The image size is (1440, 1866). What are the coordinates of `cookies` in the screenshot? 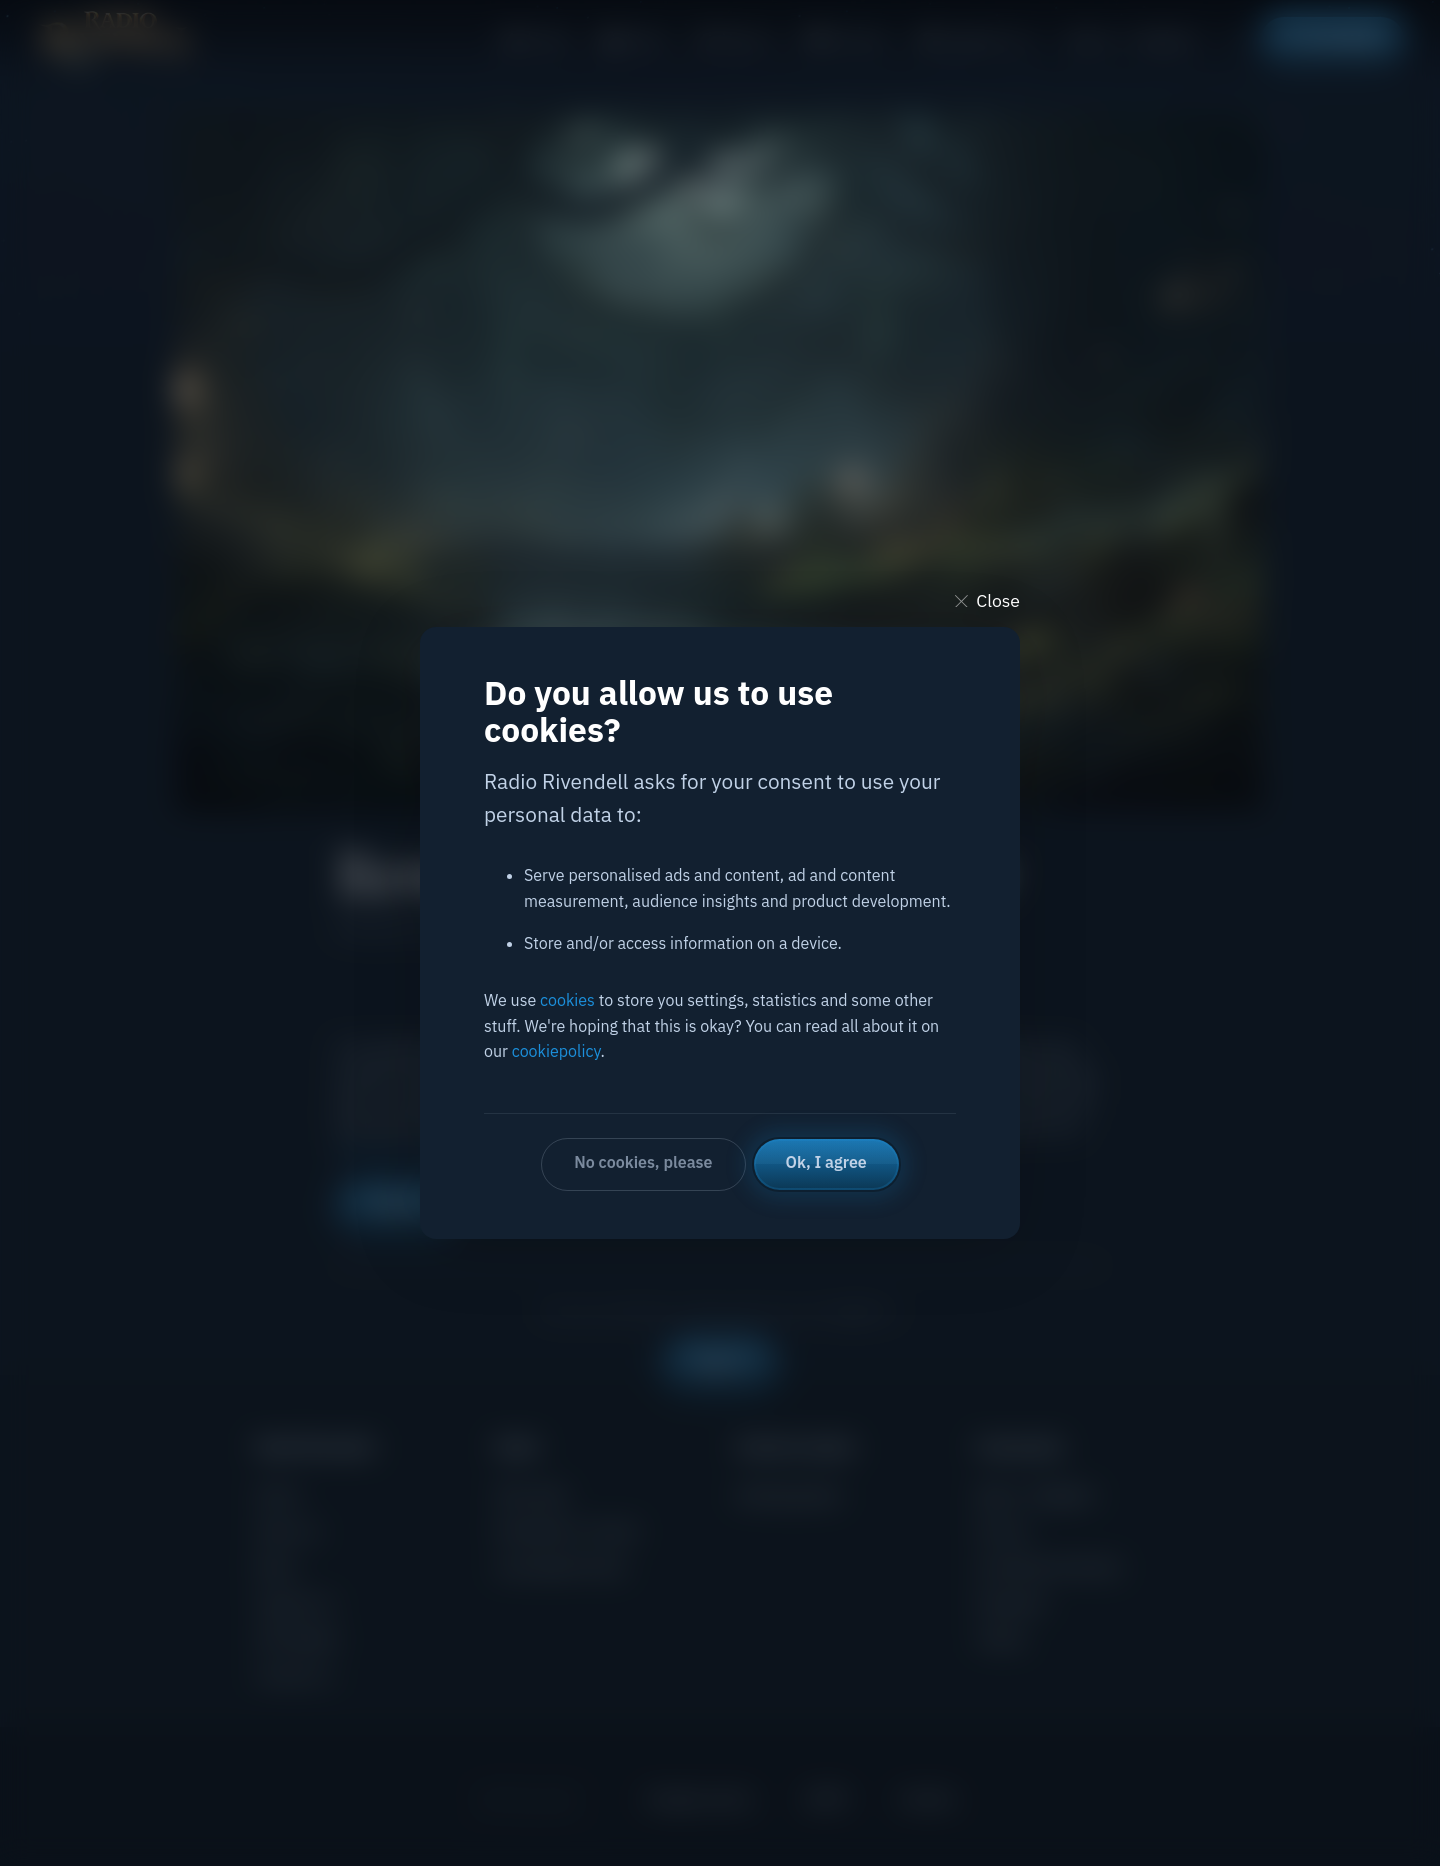 It's located at (567, 1000).